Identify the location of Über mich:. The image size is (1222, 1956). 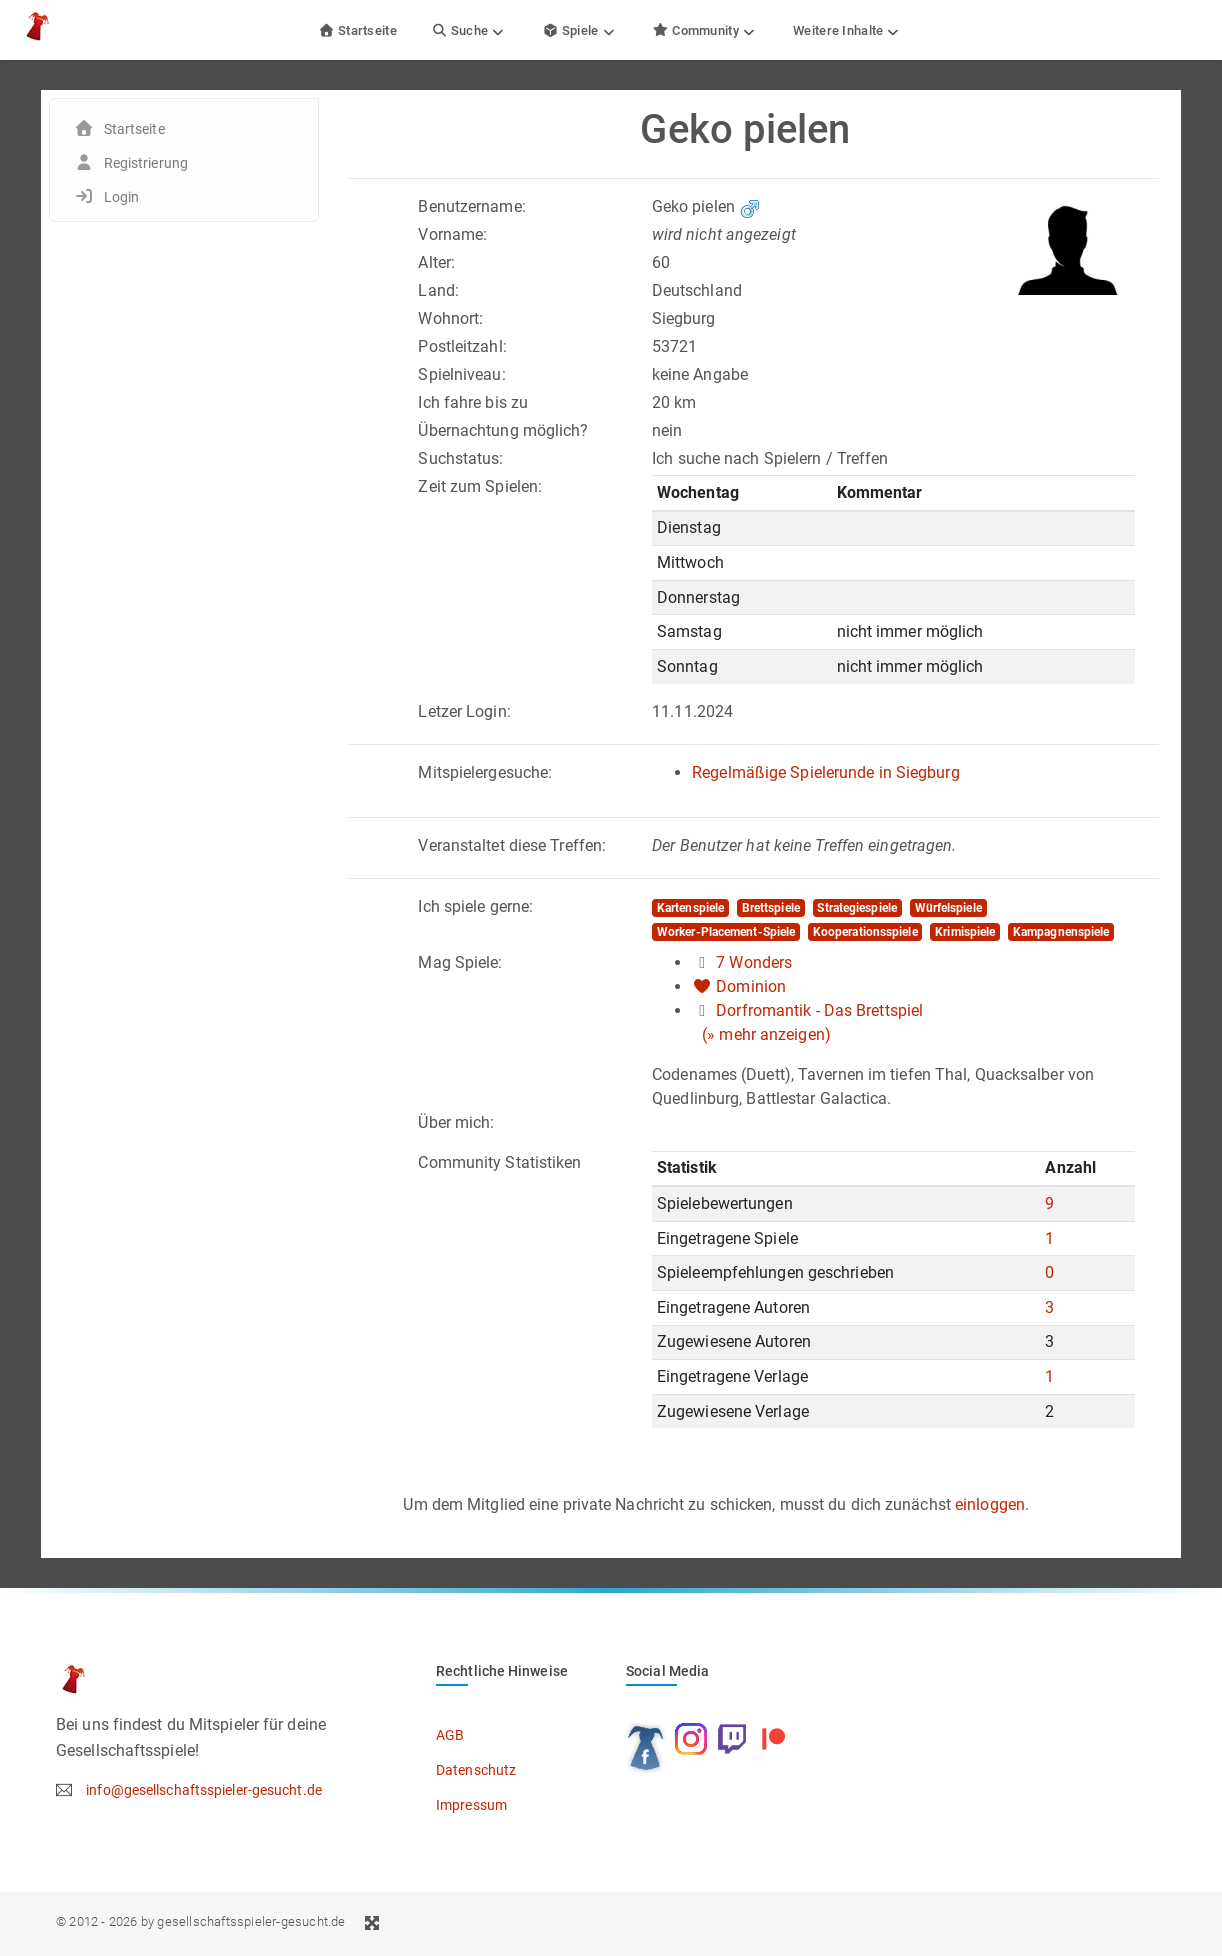
(456, 1122).